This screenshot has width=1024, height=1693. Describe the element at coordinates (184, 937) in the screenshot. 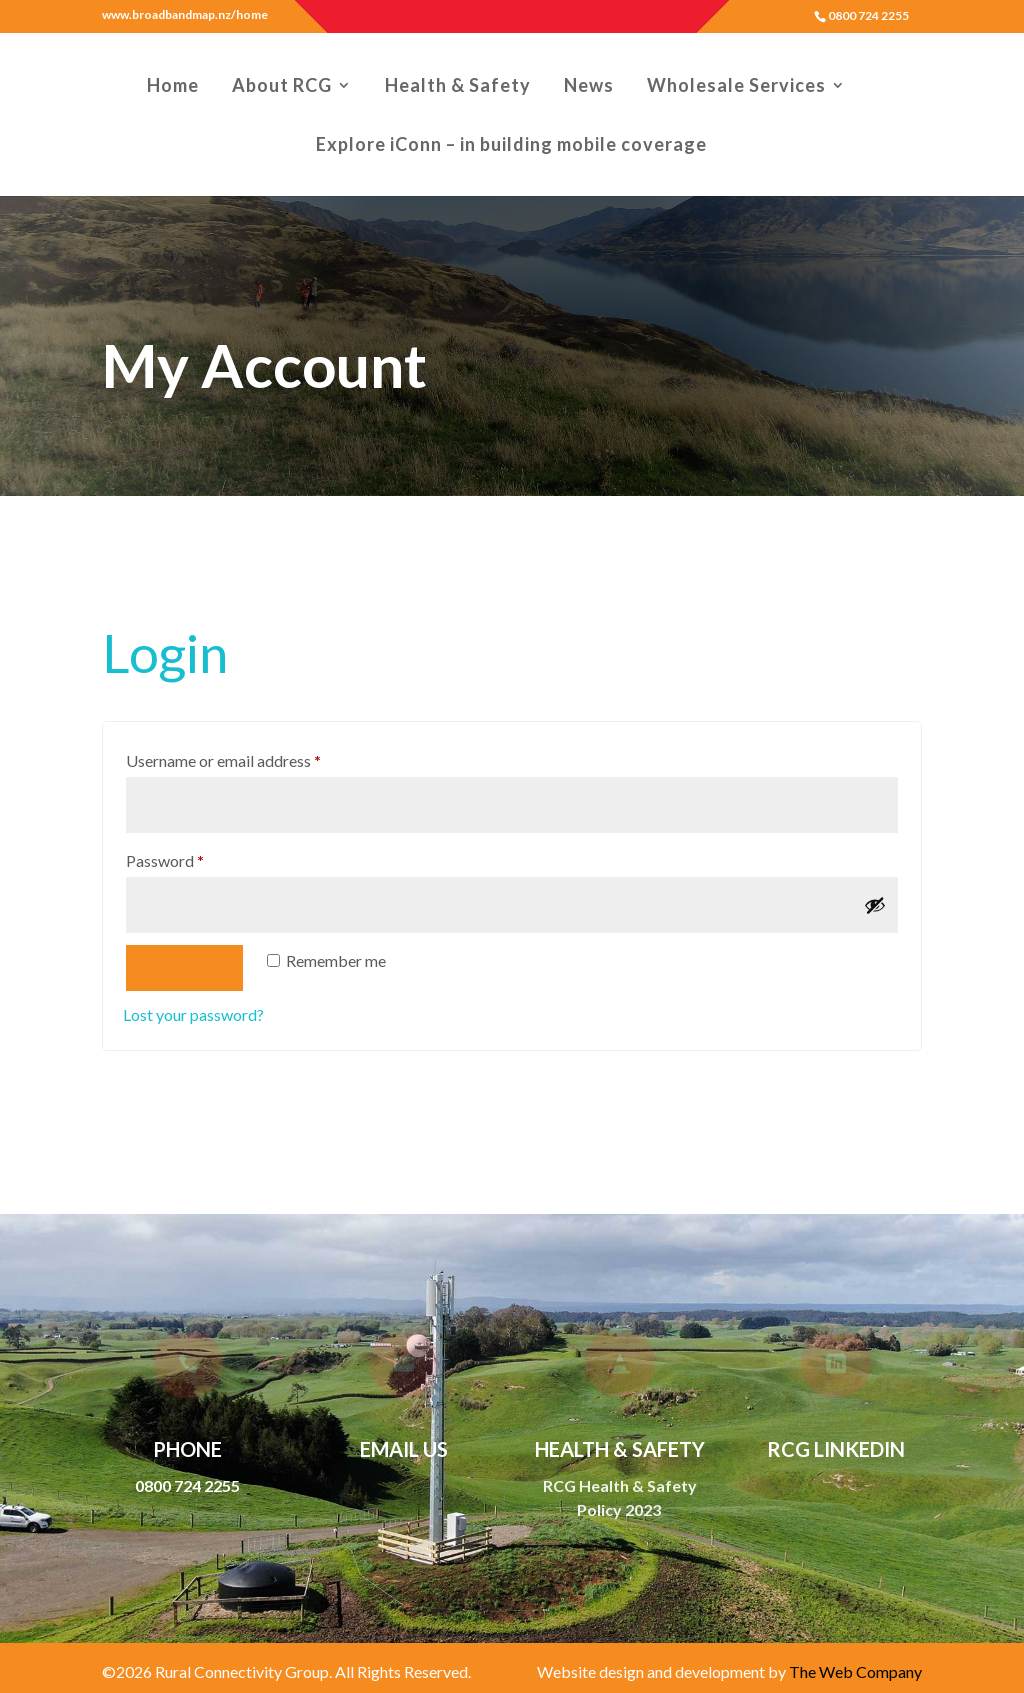

I see `Log in` at that location.